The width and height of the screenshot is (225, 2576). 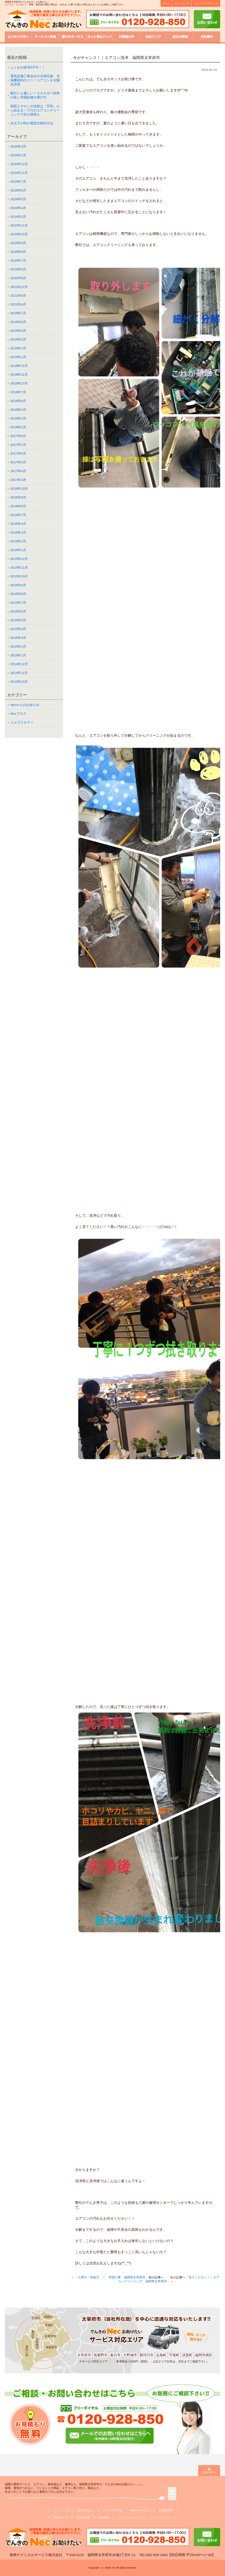 What do you see at coordinates (18, 322) in the screenshot?
I see `2019年6月` at bounding box center [18, 322].